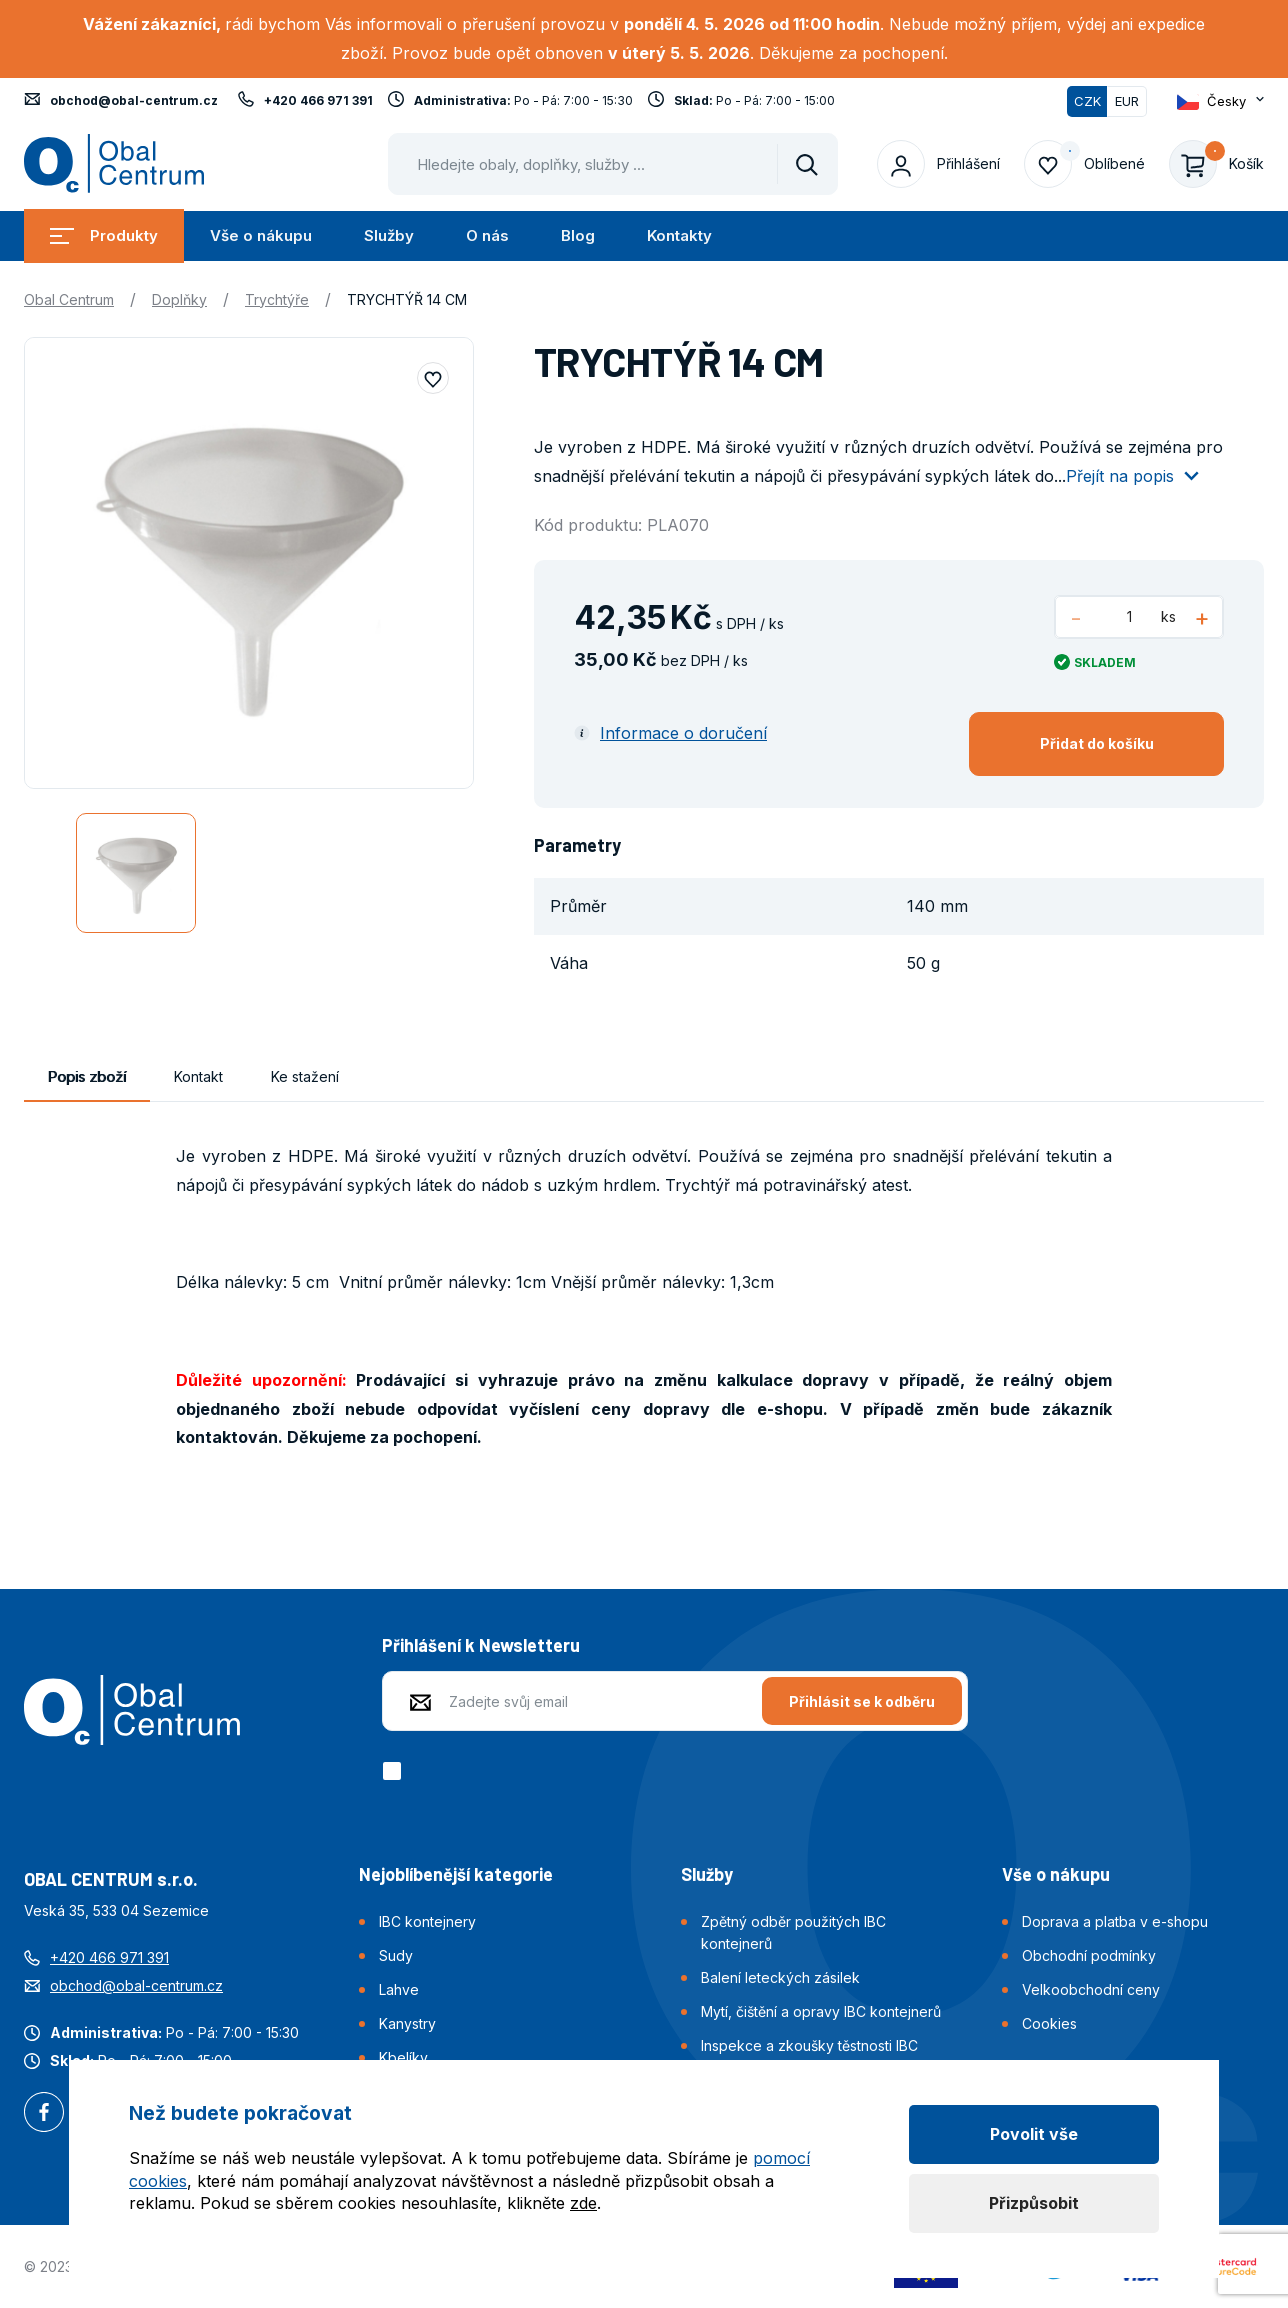 The width and height of the screenshot is (1288, 2308). What do you see at coordinates (399, 1989) in the screenshot?
I see `Lahve` at bounding box center [399, 1989].